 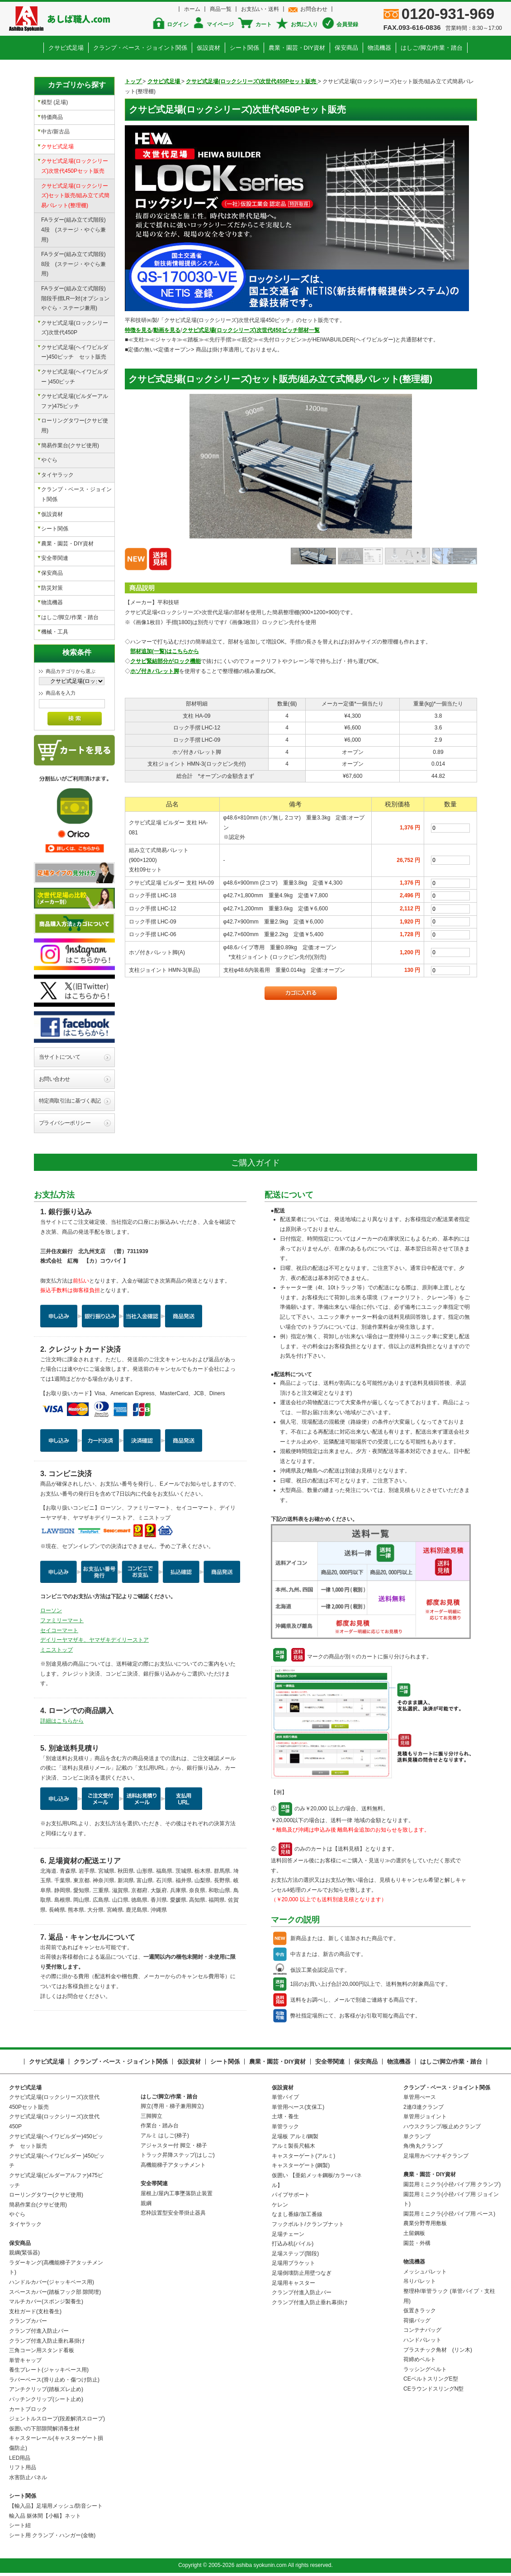 What do you see at coordinates (293, 2146) in the screenshot?
I see `アルミ製長尺幅木` at bounding box center [293, 2146].